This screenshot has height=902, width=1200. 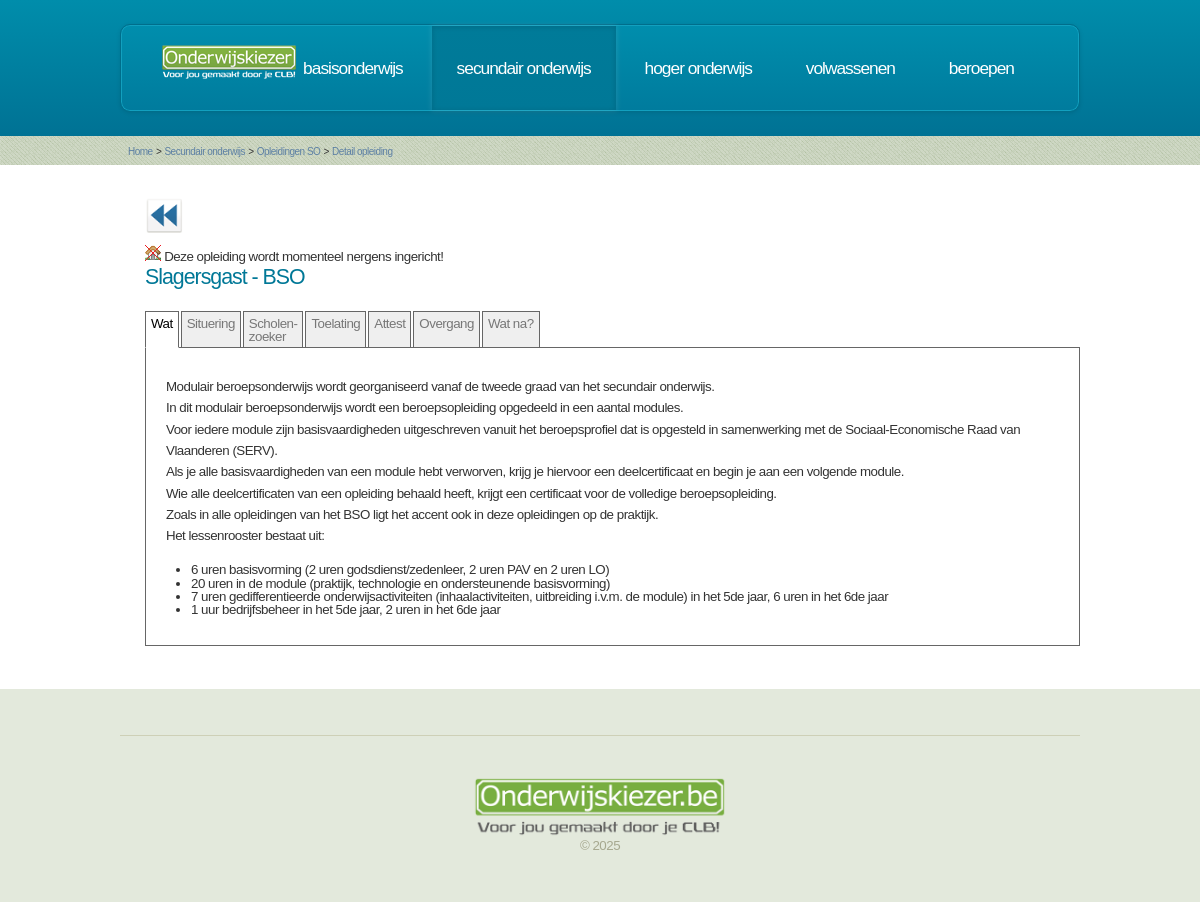 What do you see at coordinates (353, 68) in the screenshot?
I see `basisonderwijs` at bounding box center [353, 68].